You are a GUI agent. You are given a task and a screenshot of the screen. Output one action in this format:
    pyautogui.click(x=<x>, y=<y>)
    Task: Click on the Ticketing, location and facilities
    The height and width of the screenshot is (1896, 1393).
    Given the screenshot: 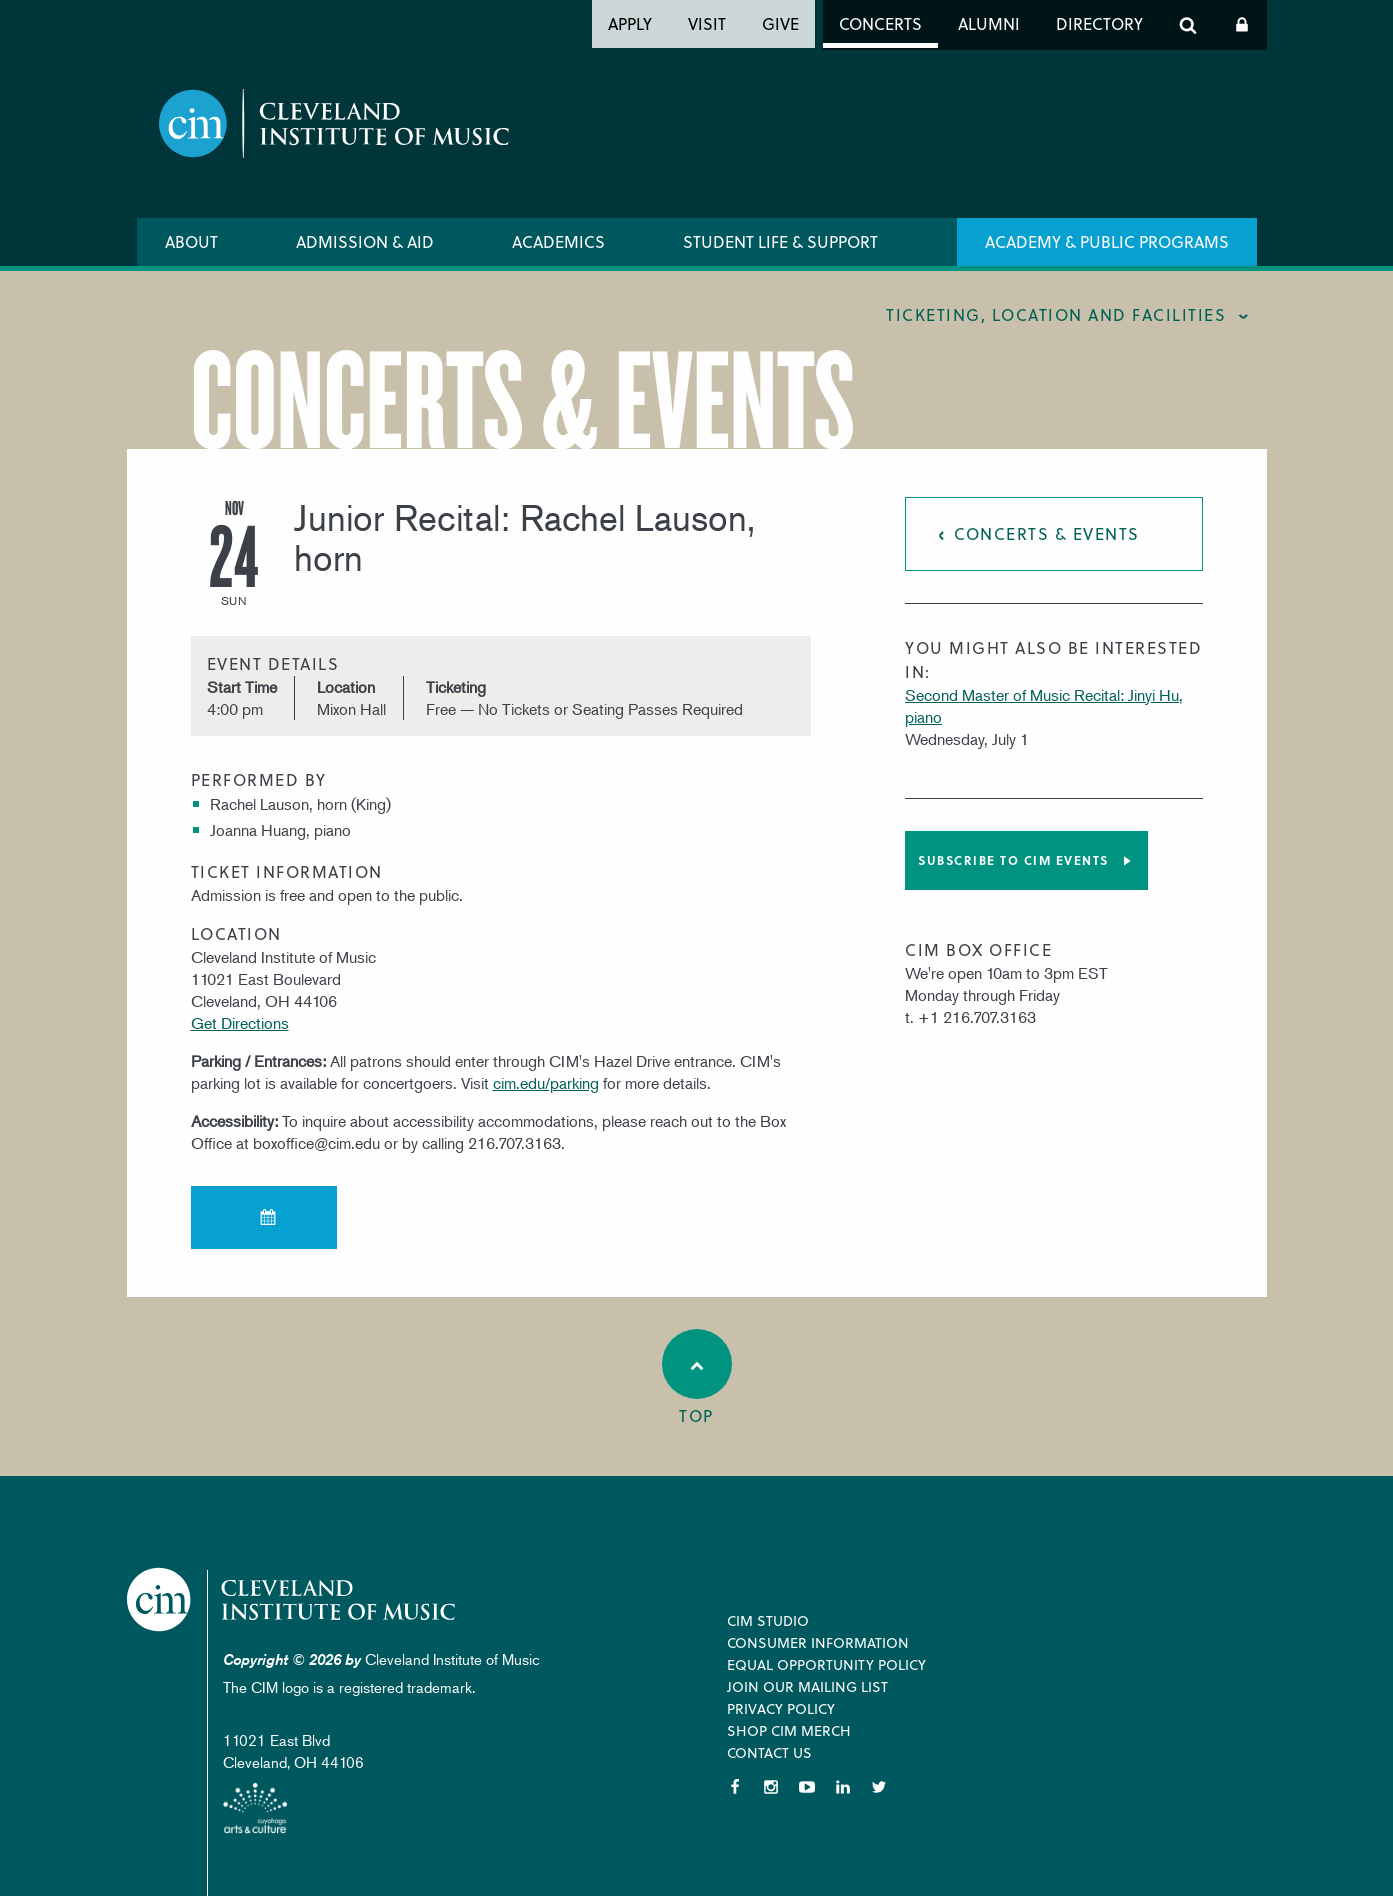 What is the action you would take?
    pyautogui.click(x=1056, y=314)
    